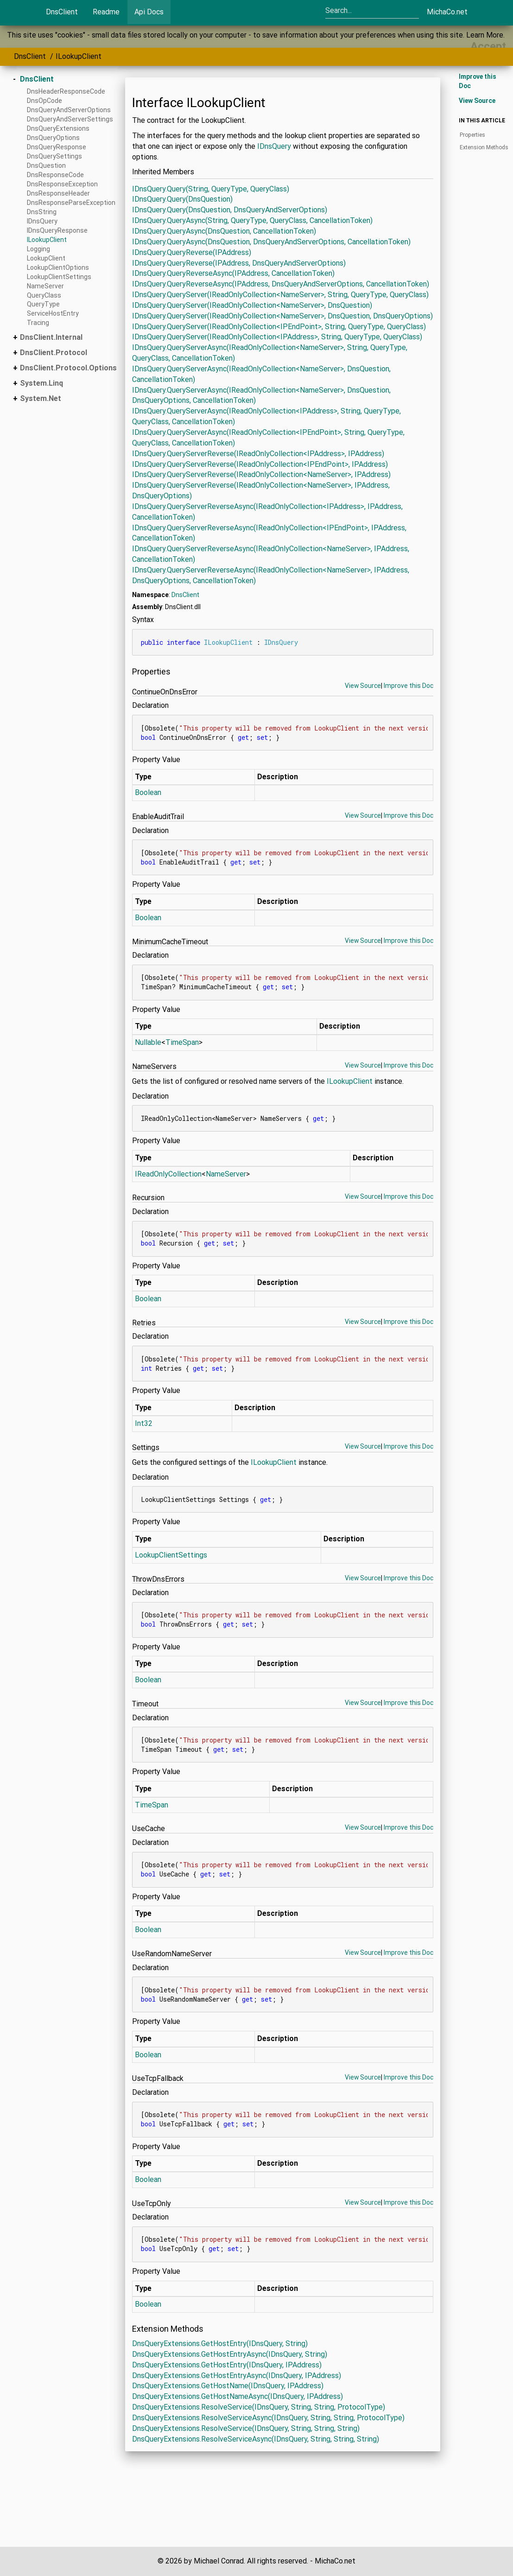  Describe the element at coordinates (56, 147) in the screenshot. I see `DnsQueryResponse` at that location.